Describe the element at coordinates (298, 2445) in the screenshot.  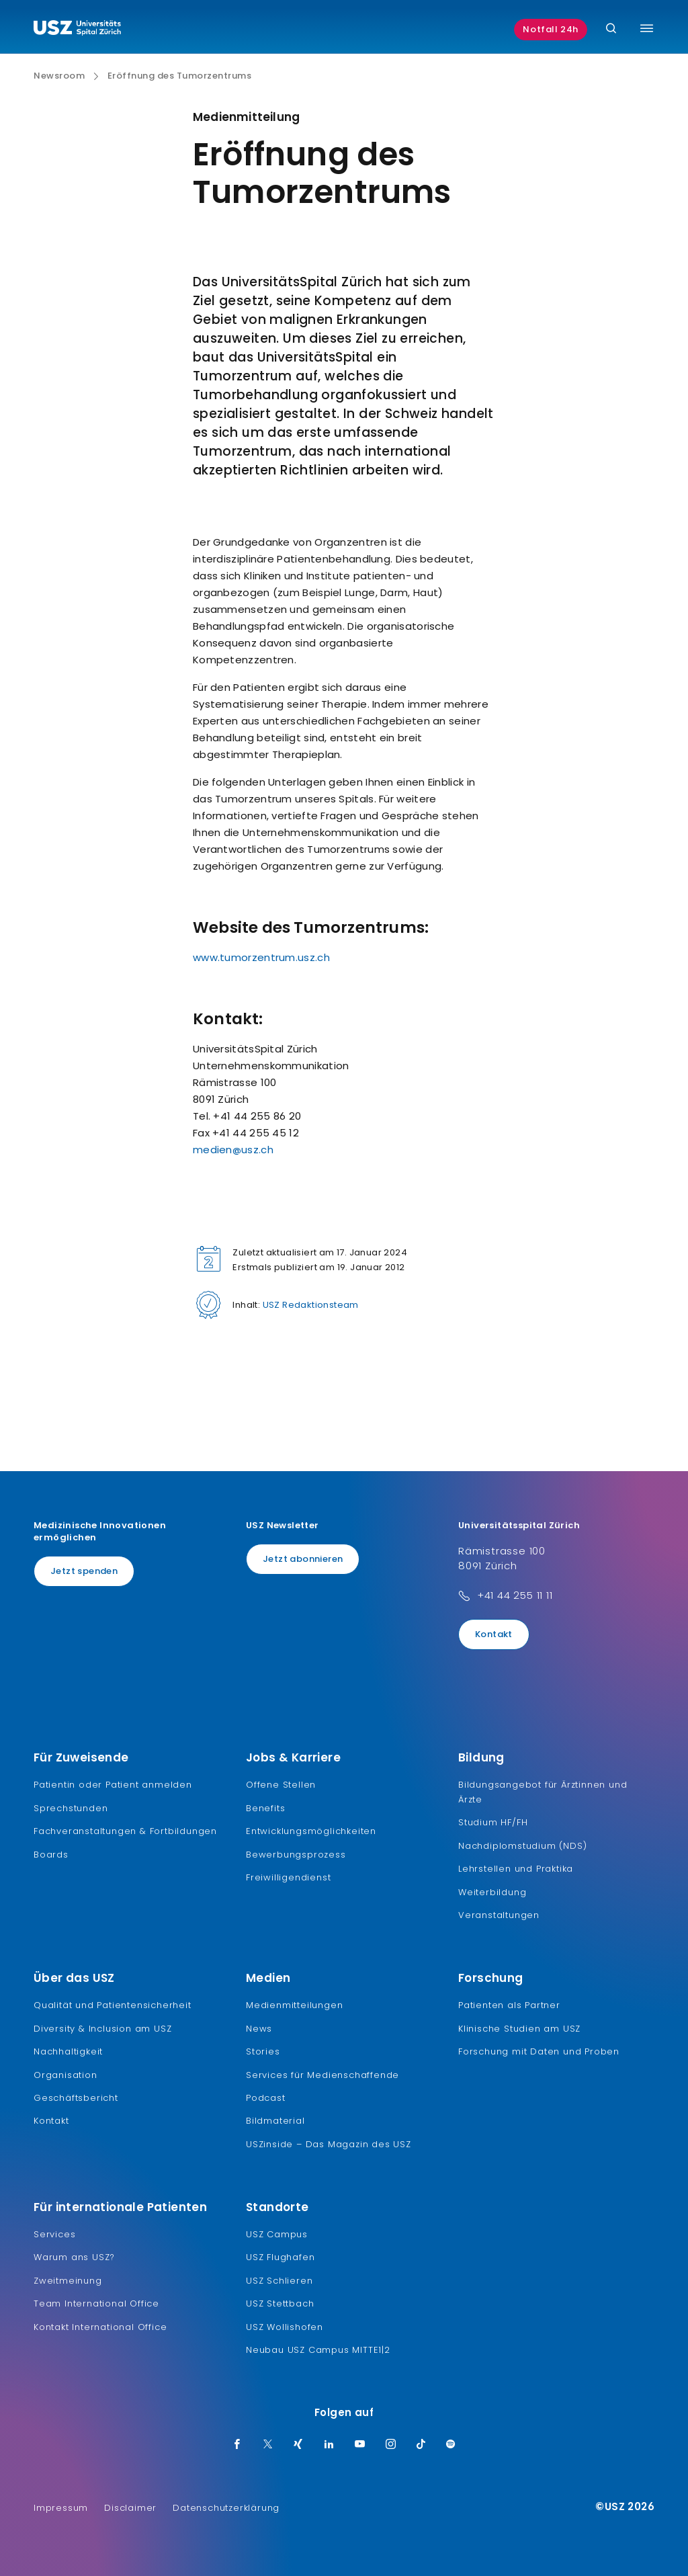
I see `[Xing]` at that location.